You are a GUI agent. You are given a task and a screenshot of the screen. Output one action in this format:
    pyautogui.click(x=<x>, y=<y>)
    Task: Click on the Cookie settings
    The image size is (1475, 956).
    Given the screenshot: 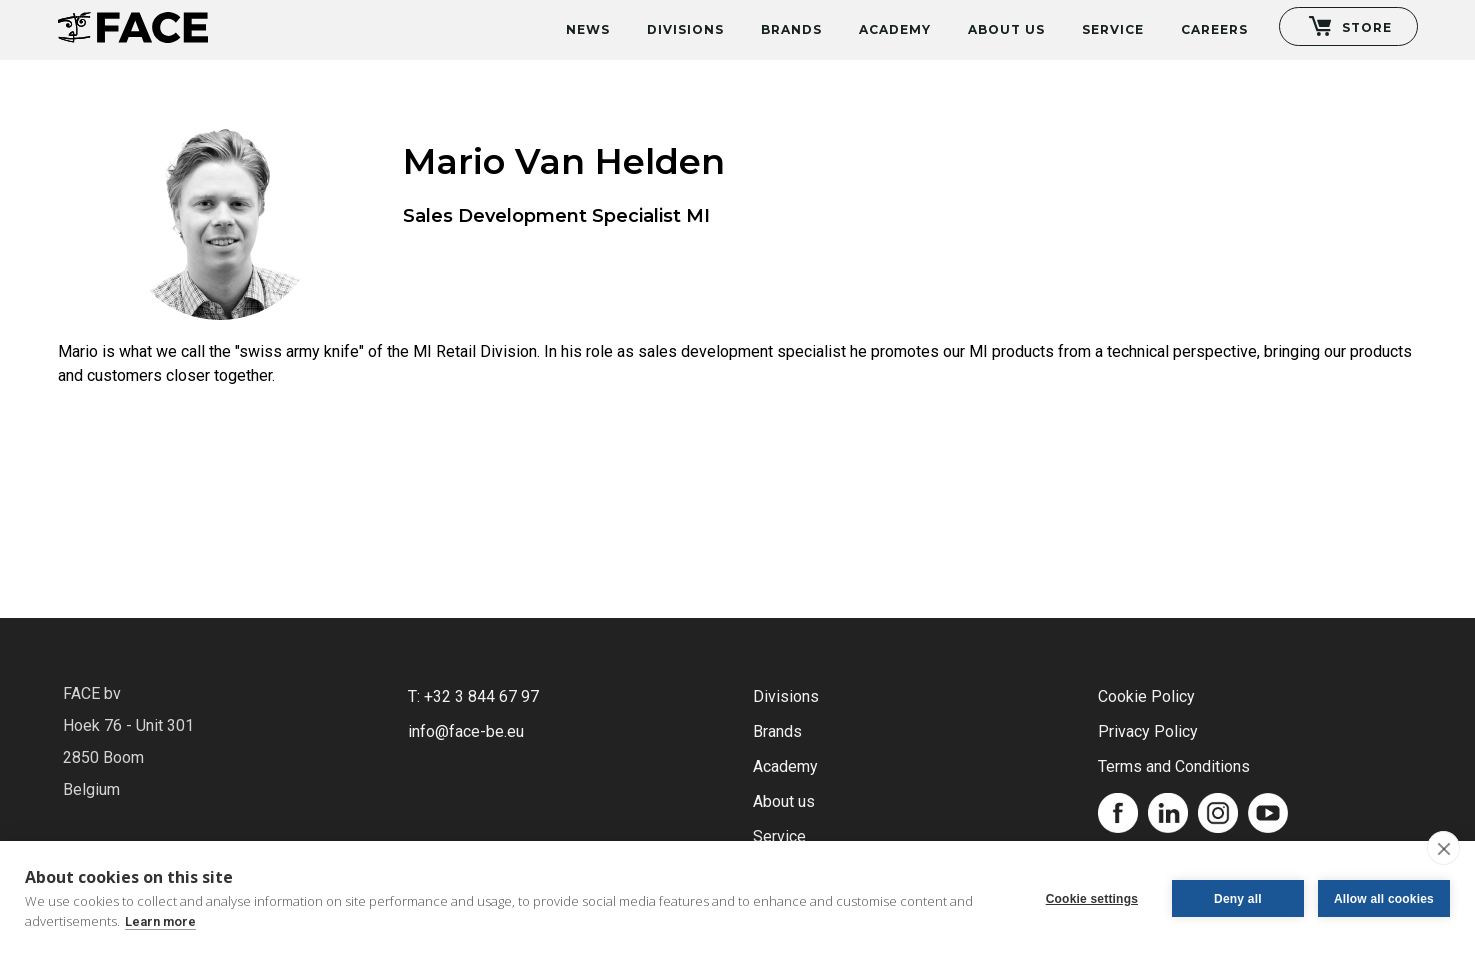 What is the action you would take?
    pyautogui.click(x=1092, y=899)
    